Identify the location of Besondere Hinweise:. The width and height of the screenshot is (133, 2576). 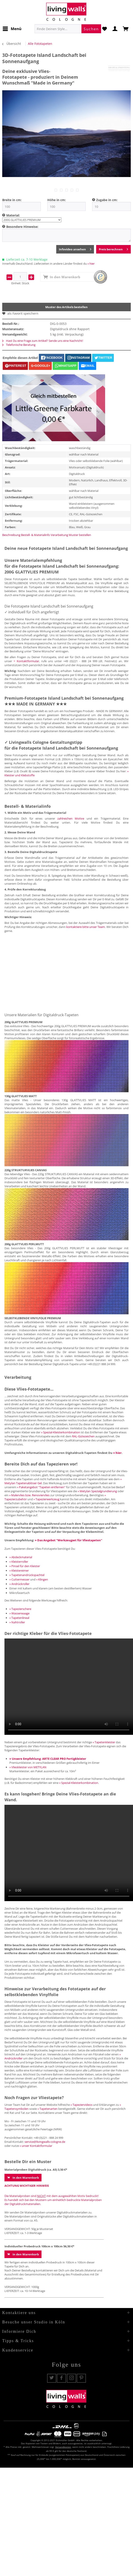
(22, 227).